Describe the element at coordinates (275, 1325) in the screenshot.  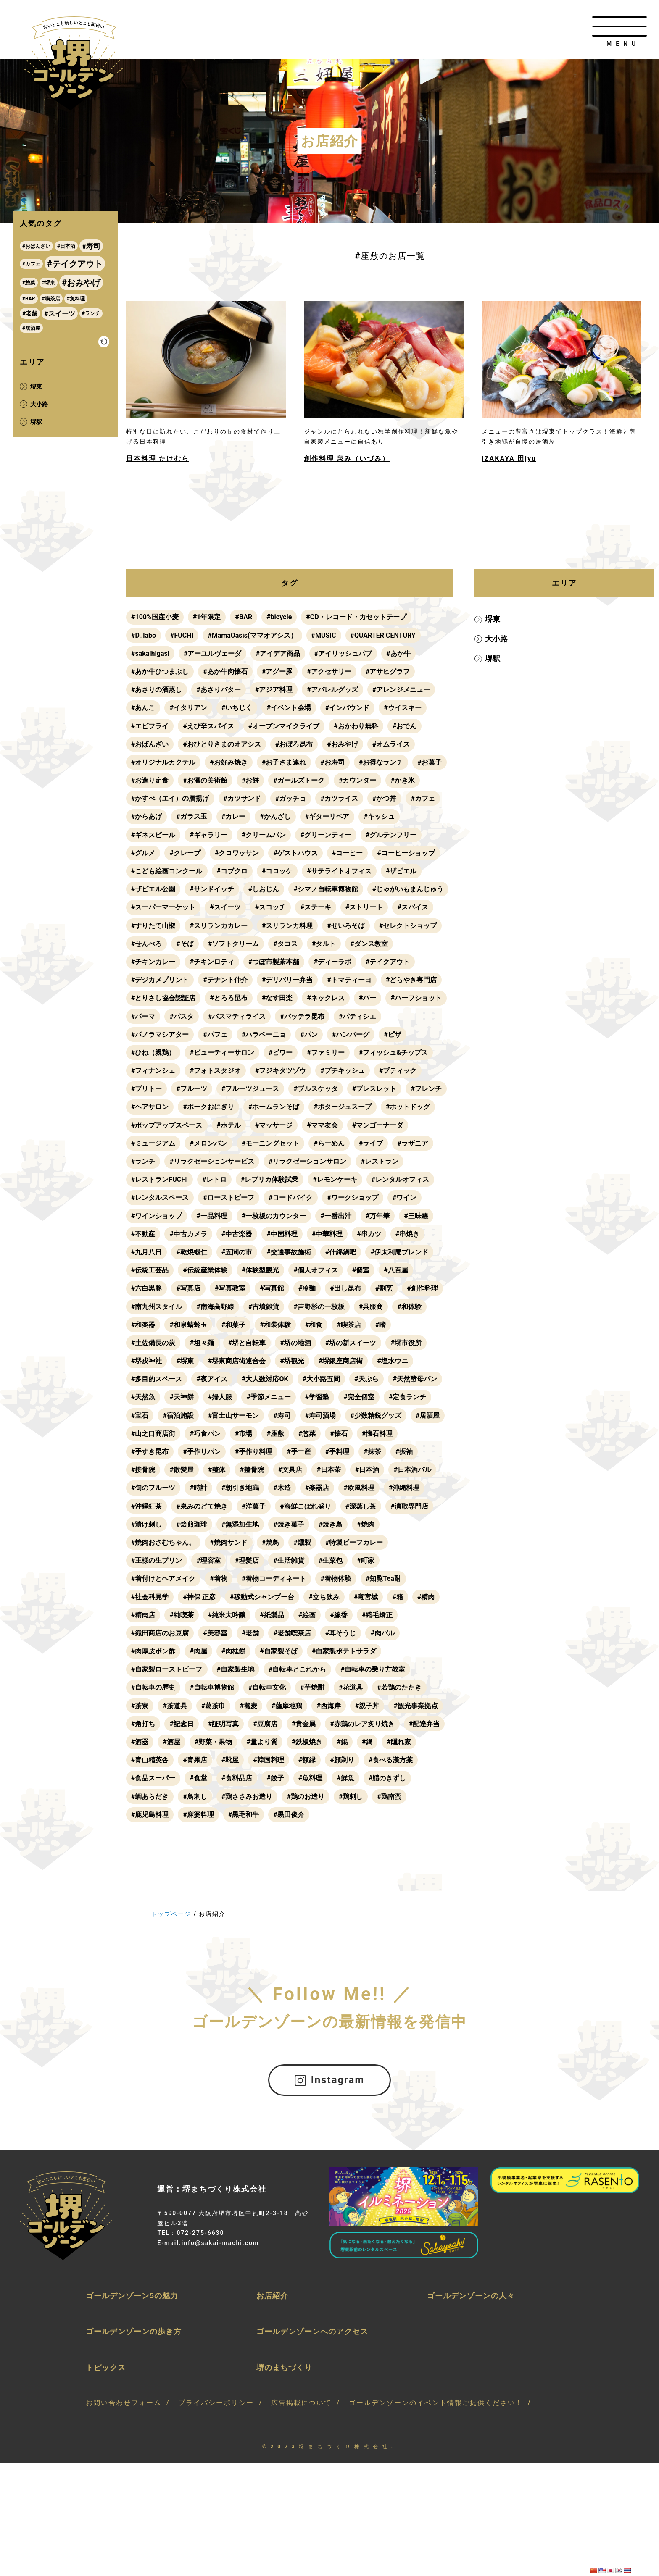
I see `#和装体験` at that location.